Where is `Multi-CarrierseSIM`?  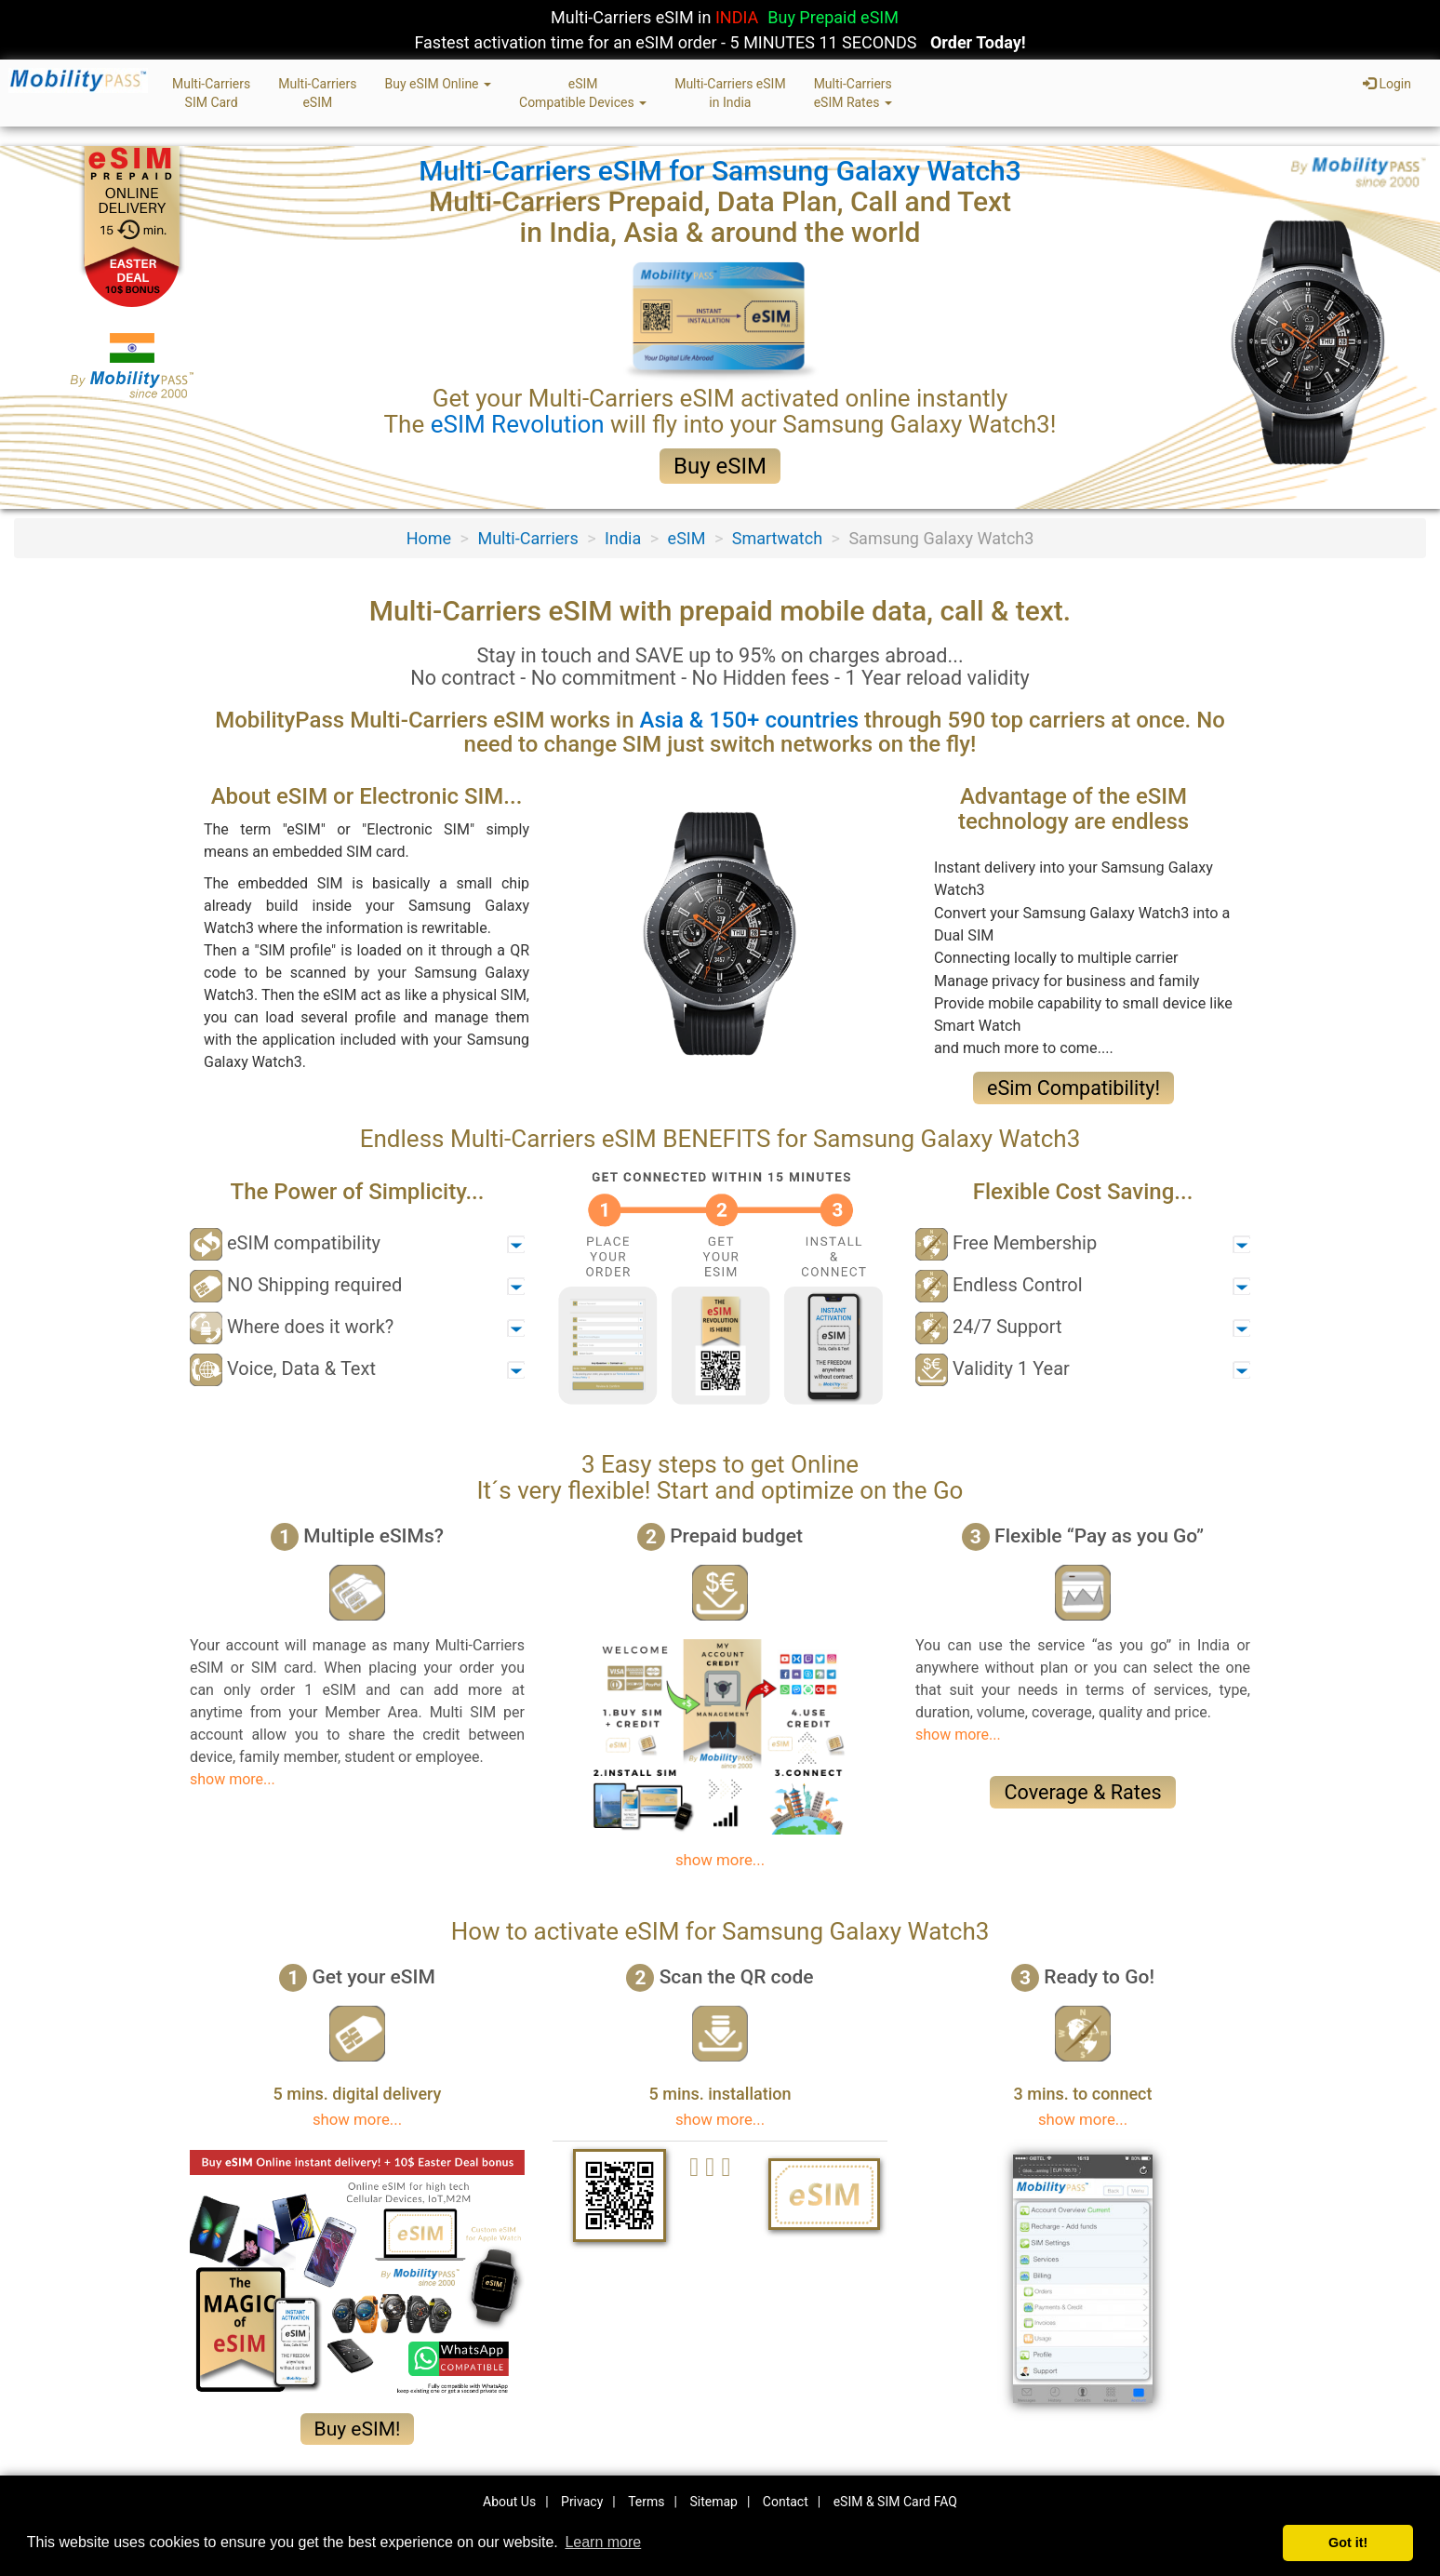 Multi-CarrierseSIM is located at coordinates (317, 93).